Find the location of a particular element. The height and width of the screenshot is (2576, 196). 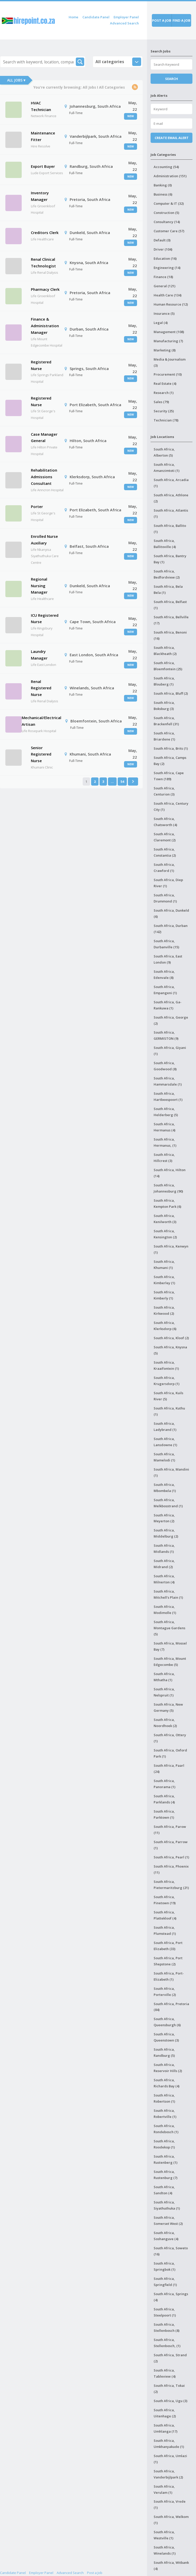

South Africa, Kloof (2) is located at coordinates (171, 1338).